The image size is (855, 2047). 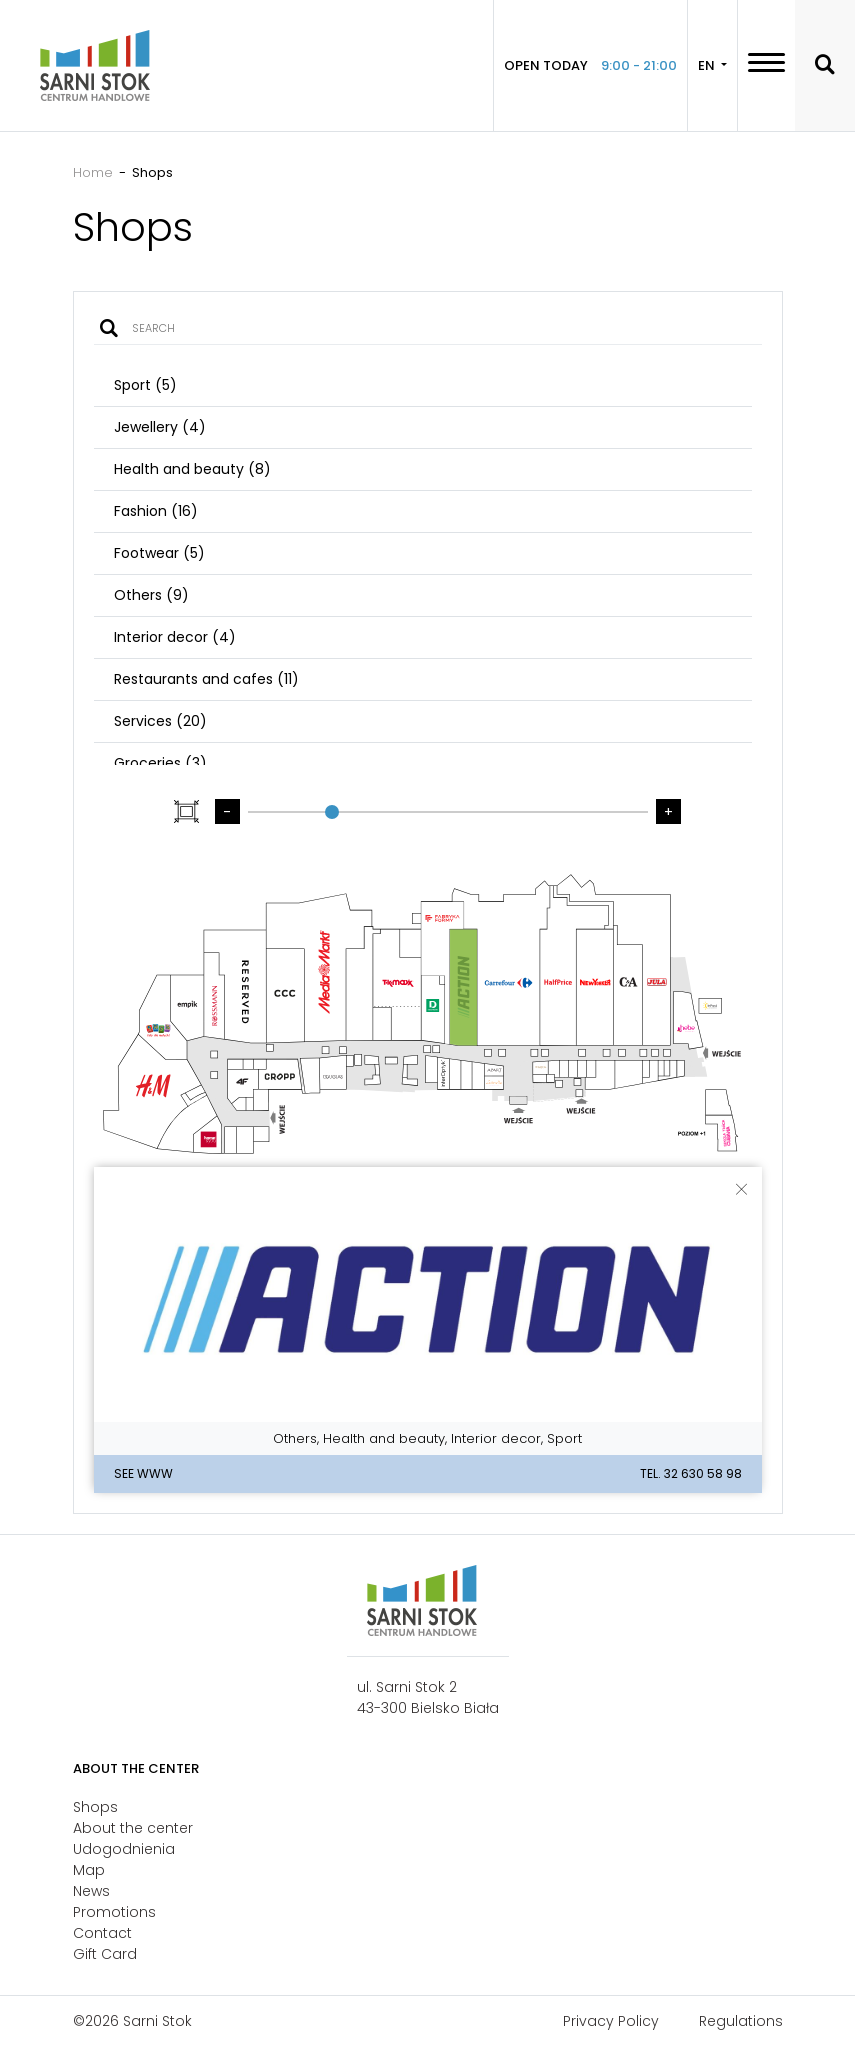 I want to click on Sport (5), so click(x=145, y=385).